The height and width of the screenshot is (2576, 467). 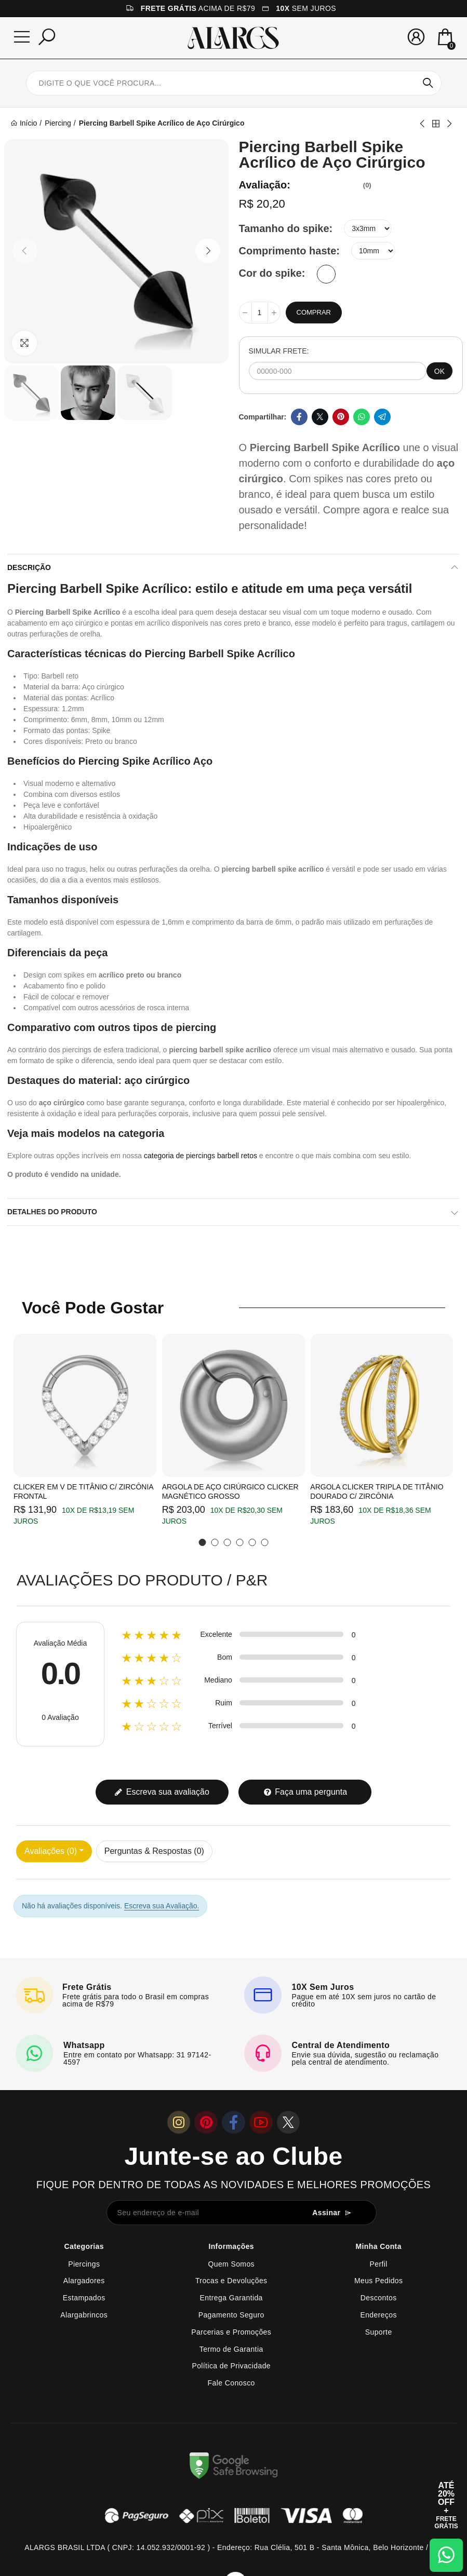 What do you see at coordinates (21, 37) in the screenshot?
I see `[Menu]` at bounding box center [21, 37].